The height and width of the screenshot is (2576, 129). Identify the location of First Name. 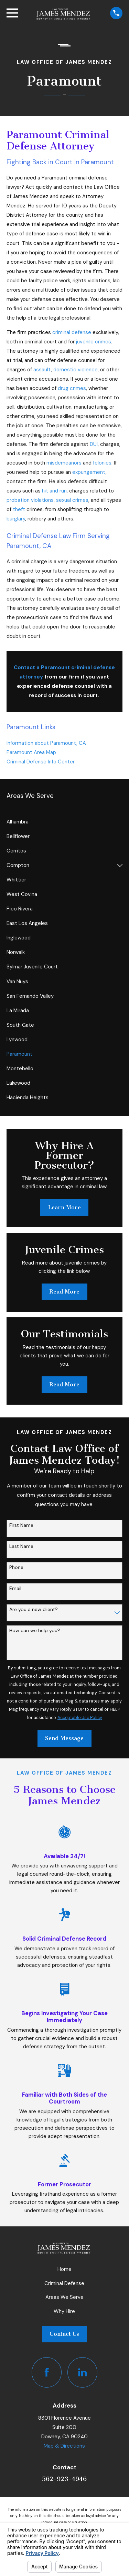
(21, 1525).